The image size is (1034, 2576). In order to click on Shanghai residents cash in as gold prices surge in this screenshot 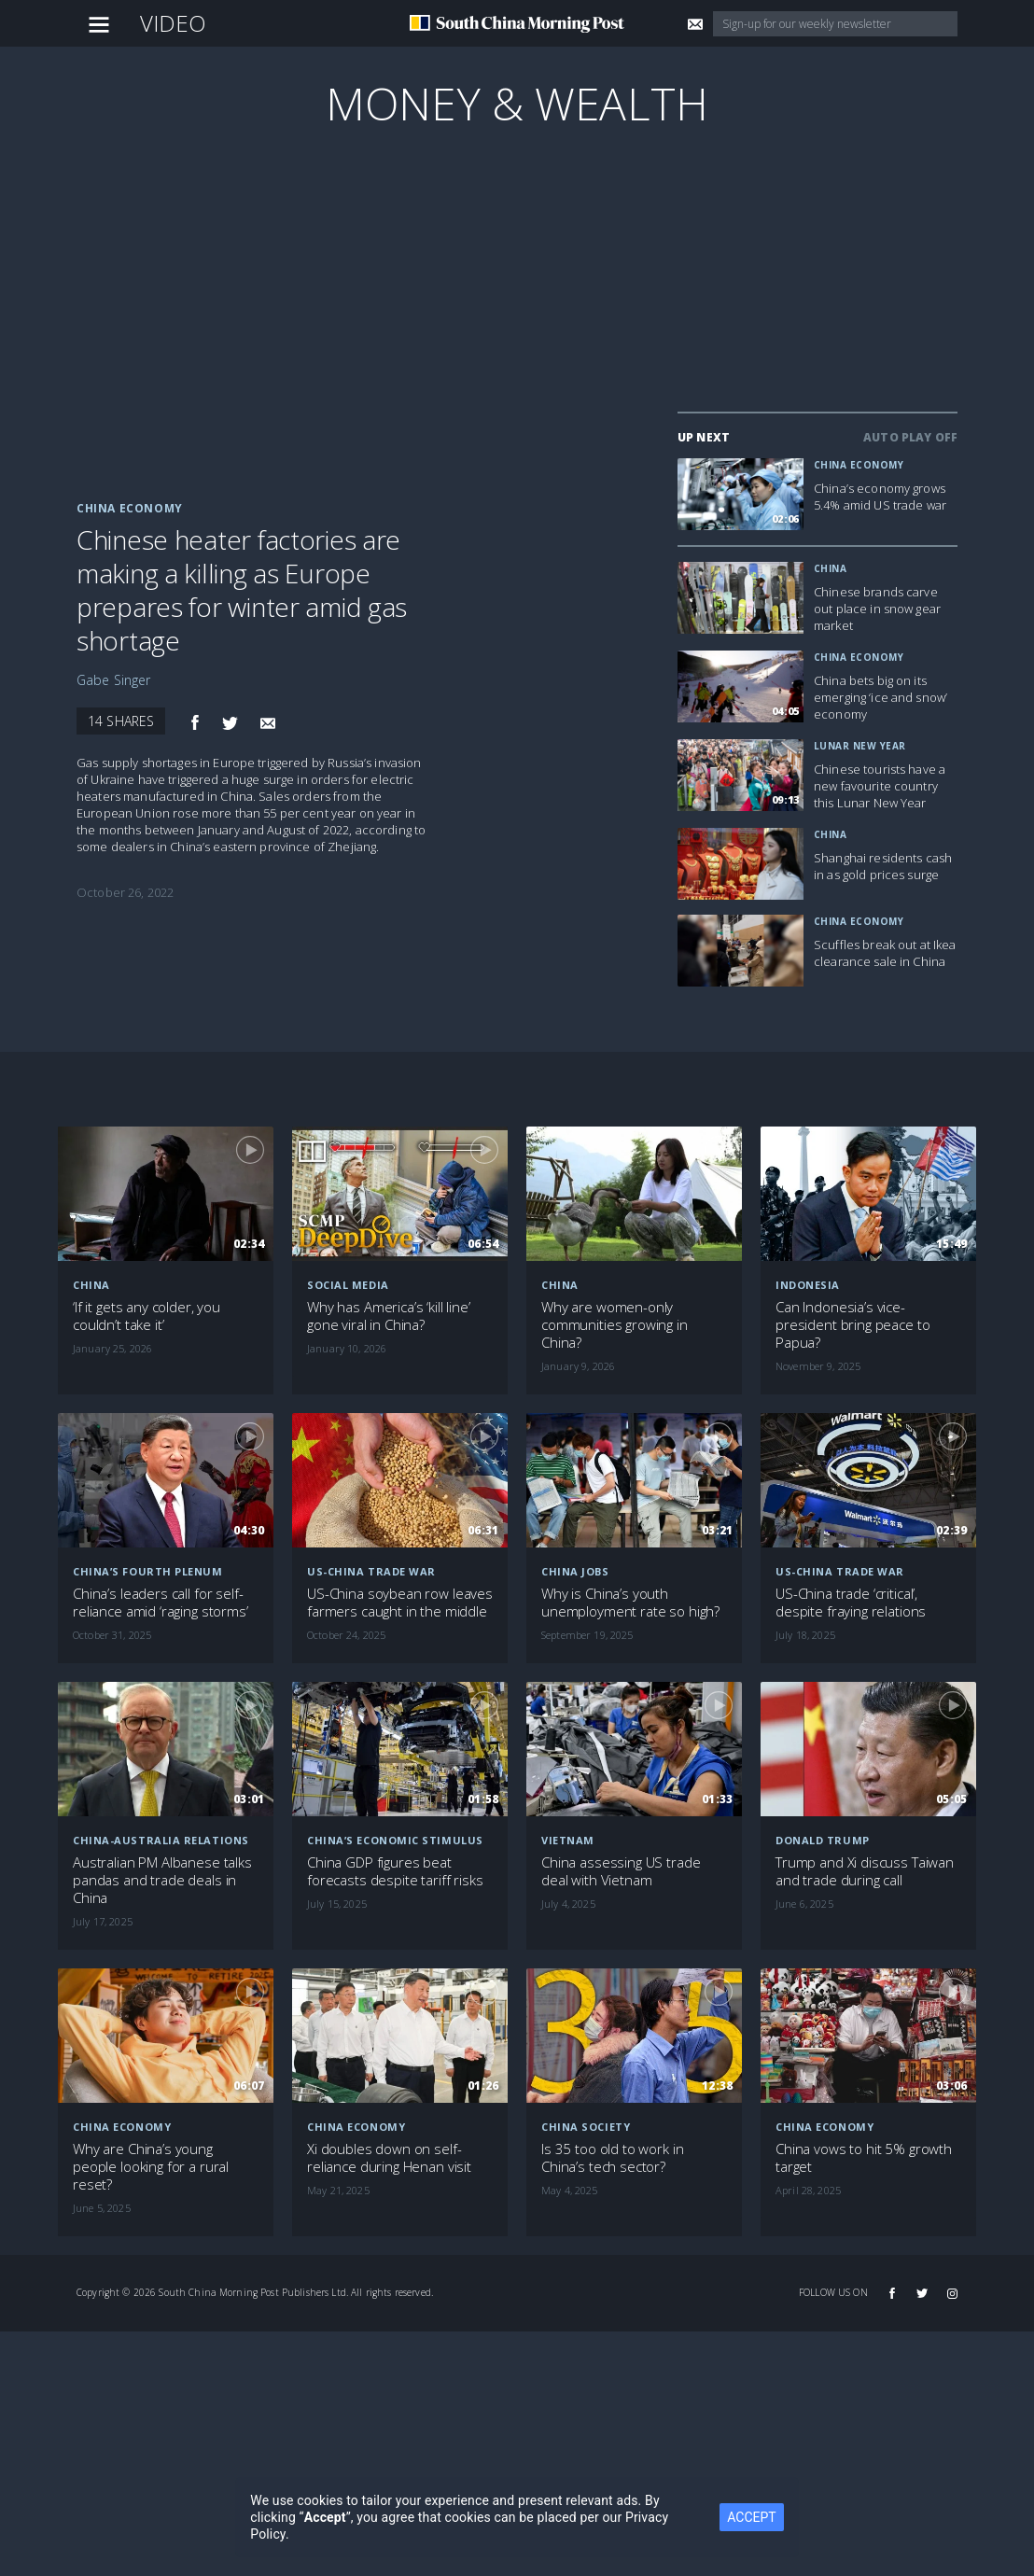, I will do `click(883, 866)`.